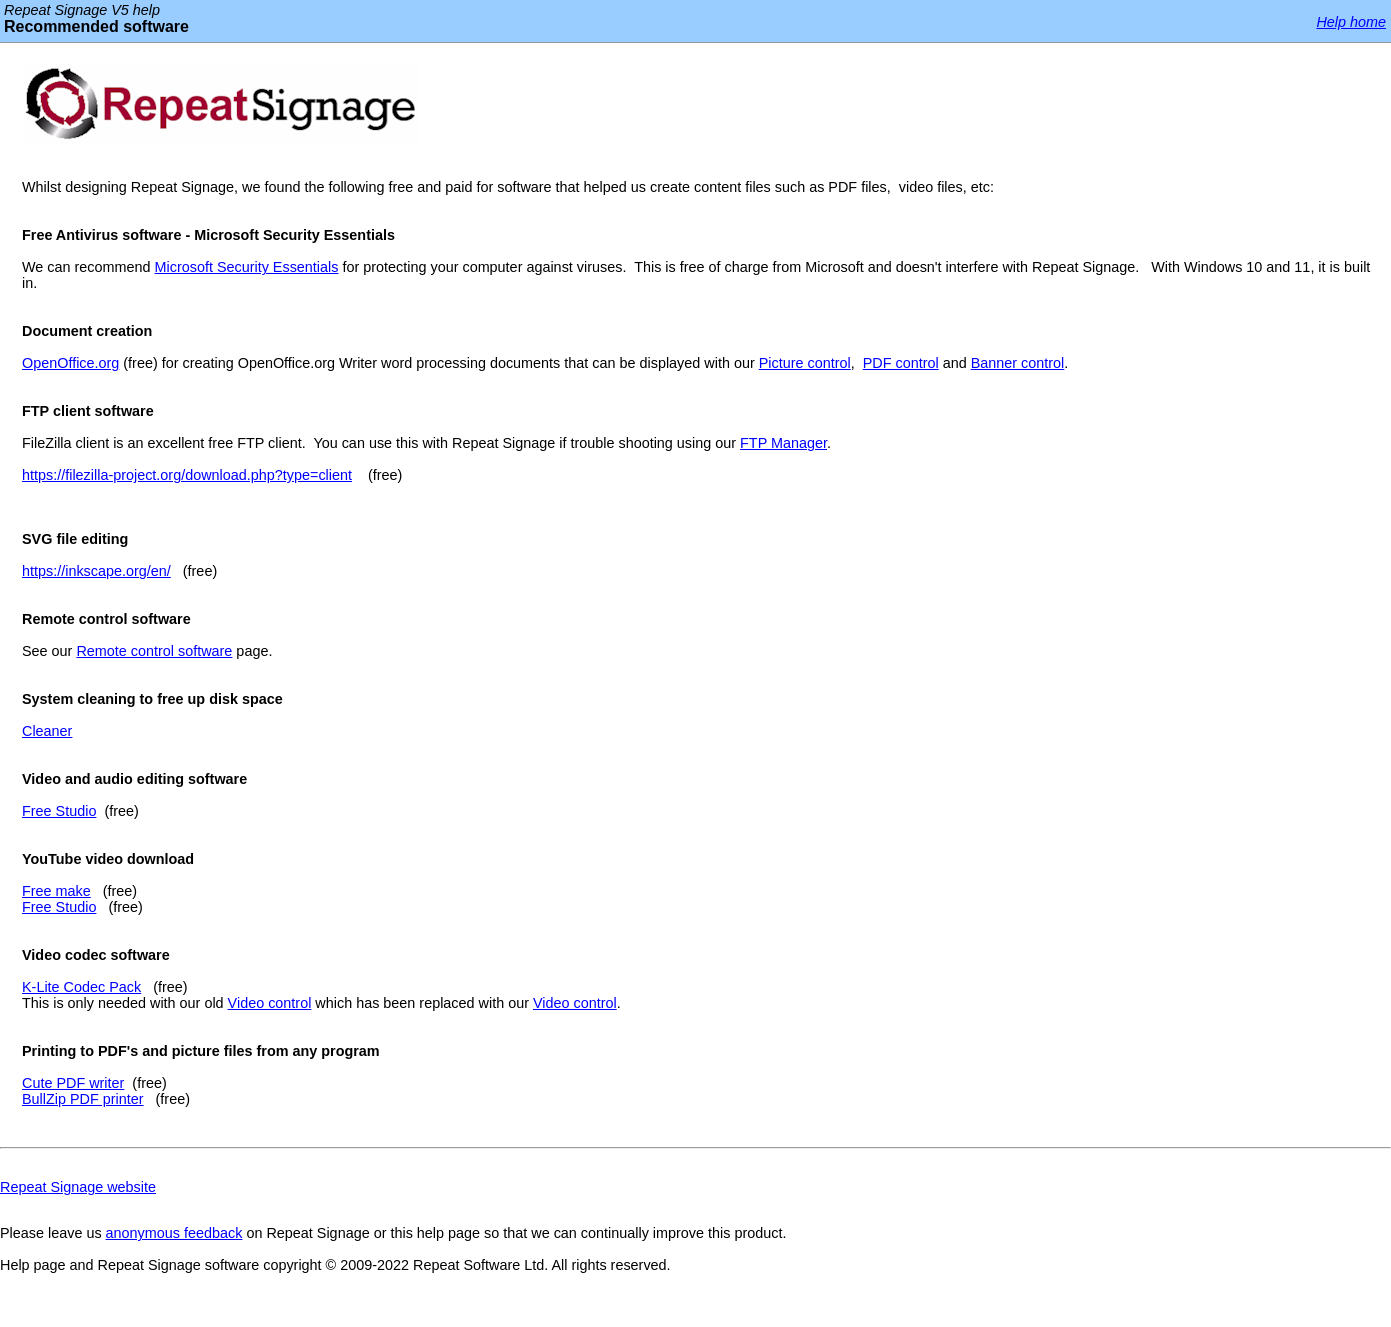  I want to click on BullZip PDF printer, so click(83, 1099).